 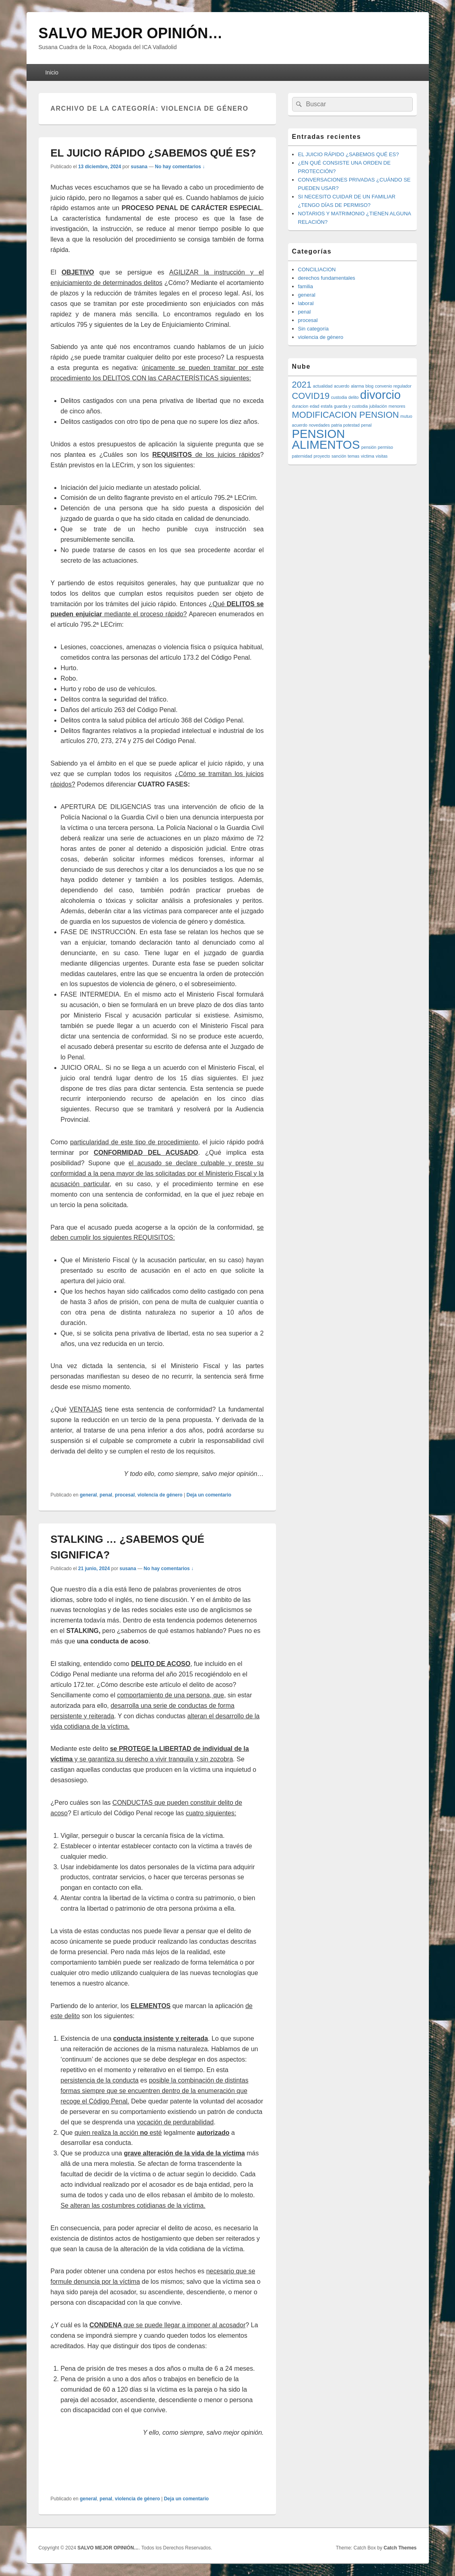 What do you see at coordinates (339, 397) in the screenshot?
I see `custodia [custodia (1 elemento)]` at bounding box center [339, 397].